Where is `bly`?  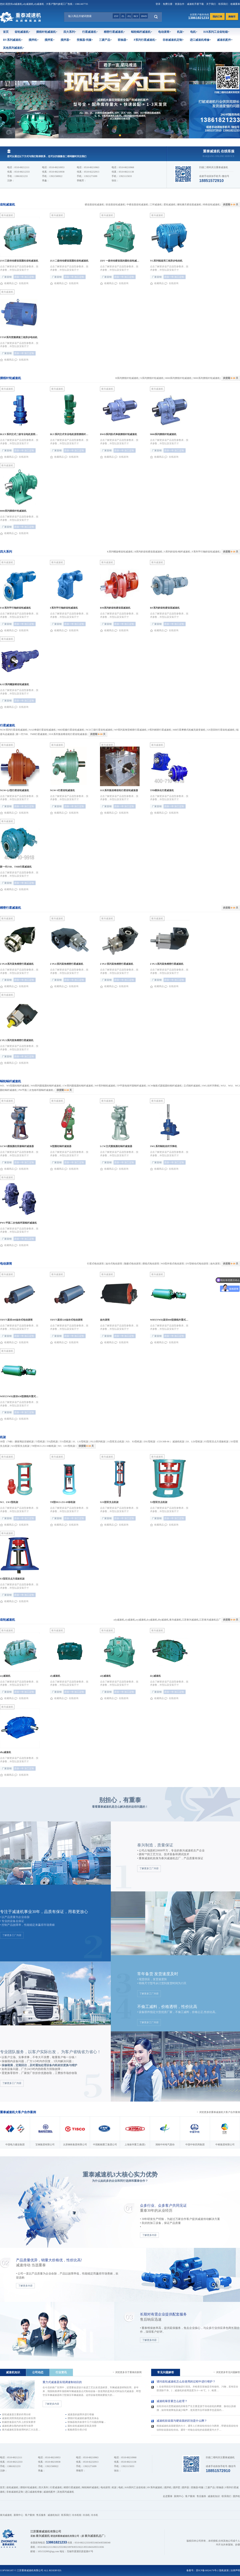 bly is located at coordinates (136, 16).